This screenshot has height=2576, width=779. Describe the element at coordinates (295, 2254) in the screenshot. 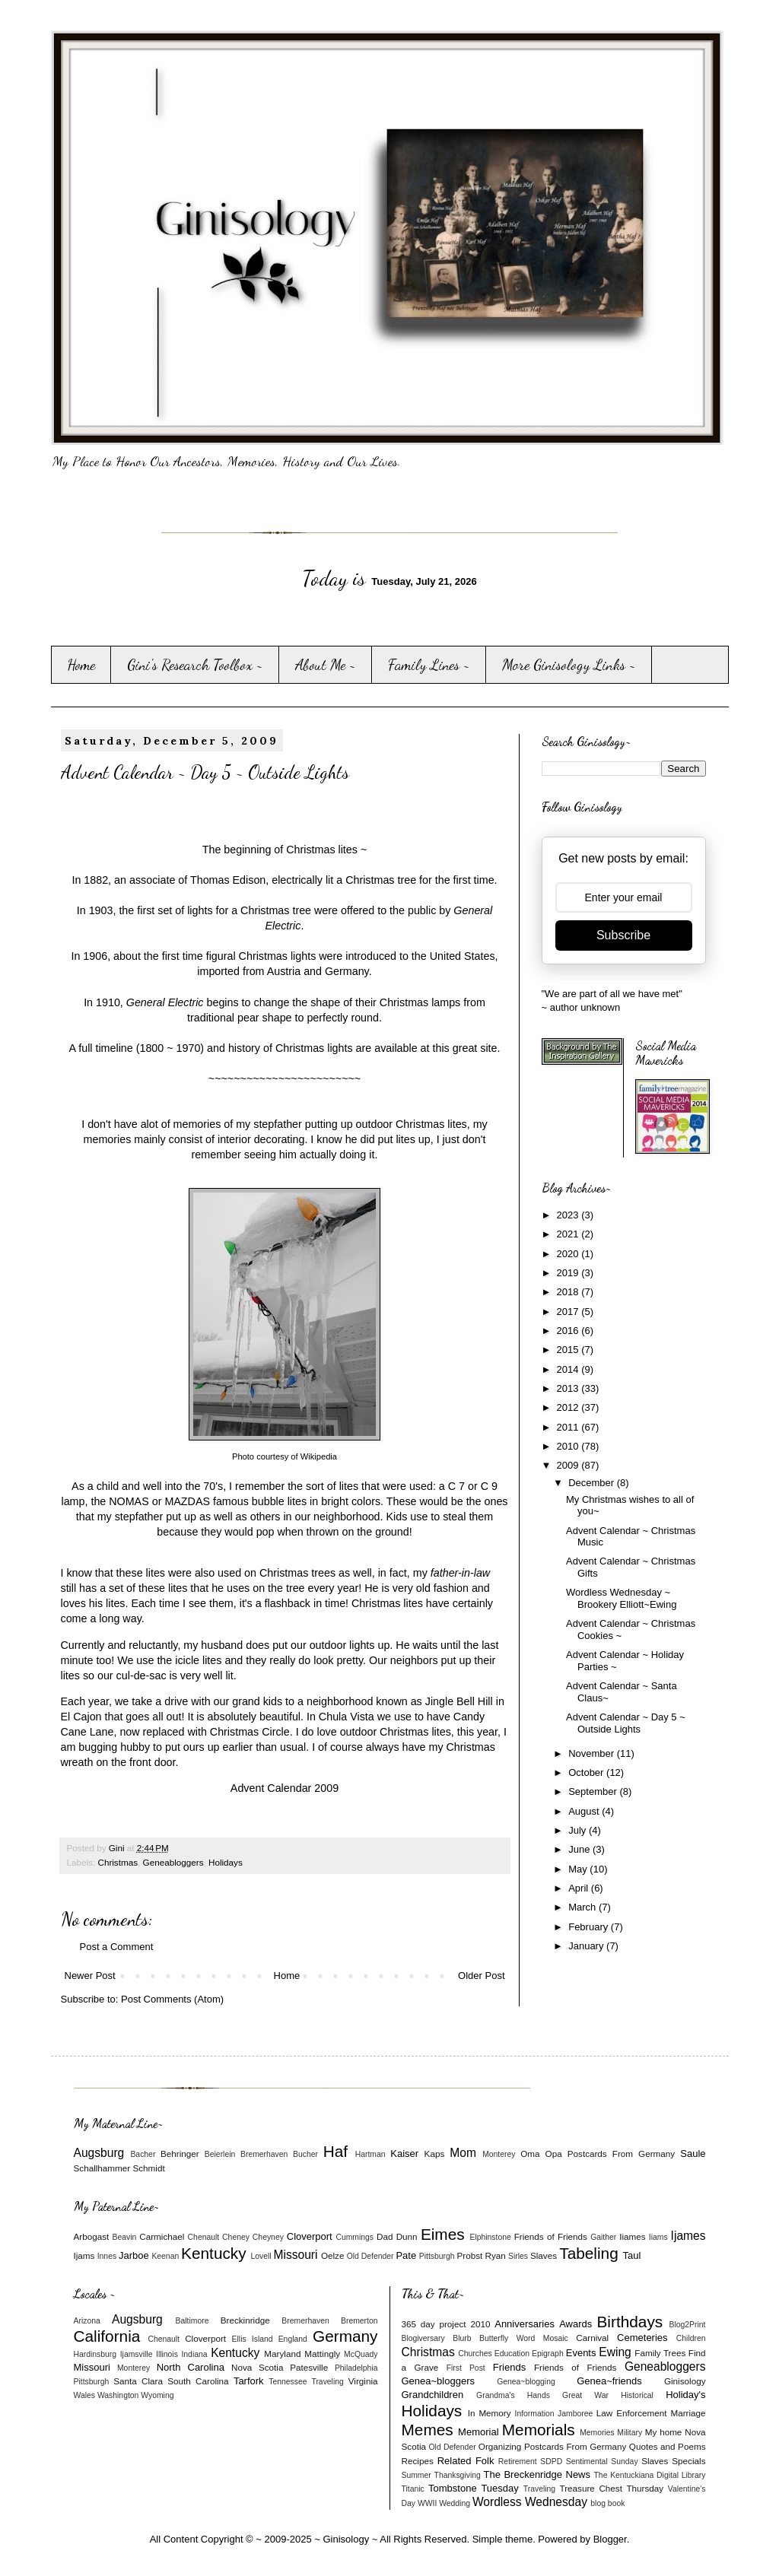

I see `Missouri` at that location.